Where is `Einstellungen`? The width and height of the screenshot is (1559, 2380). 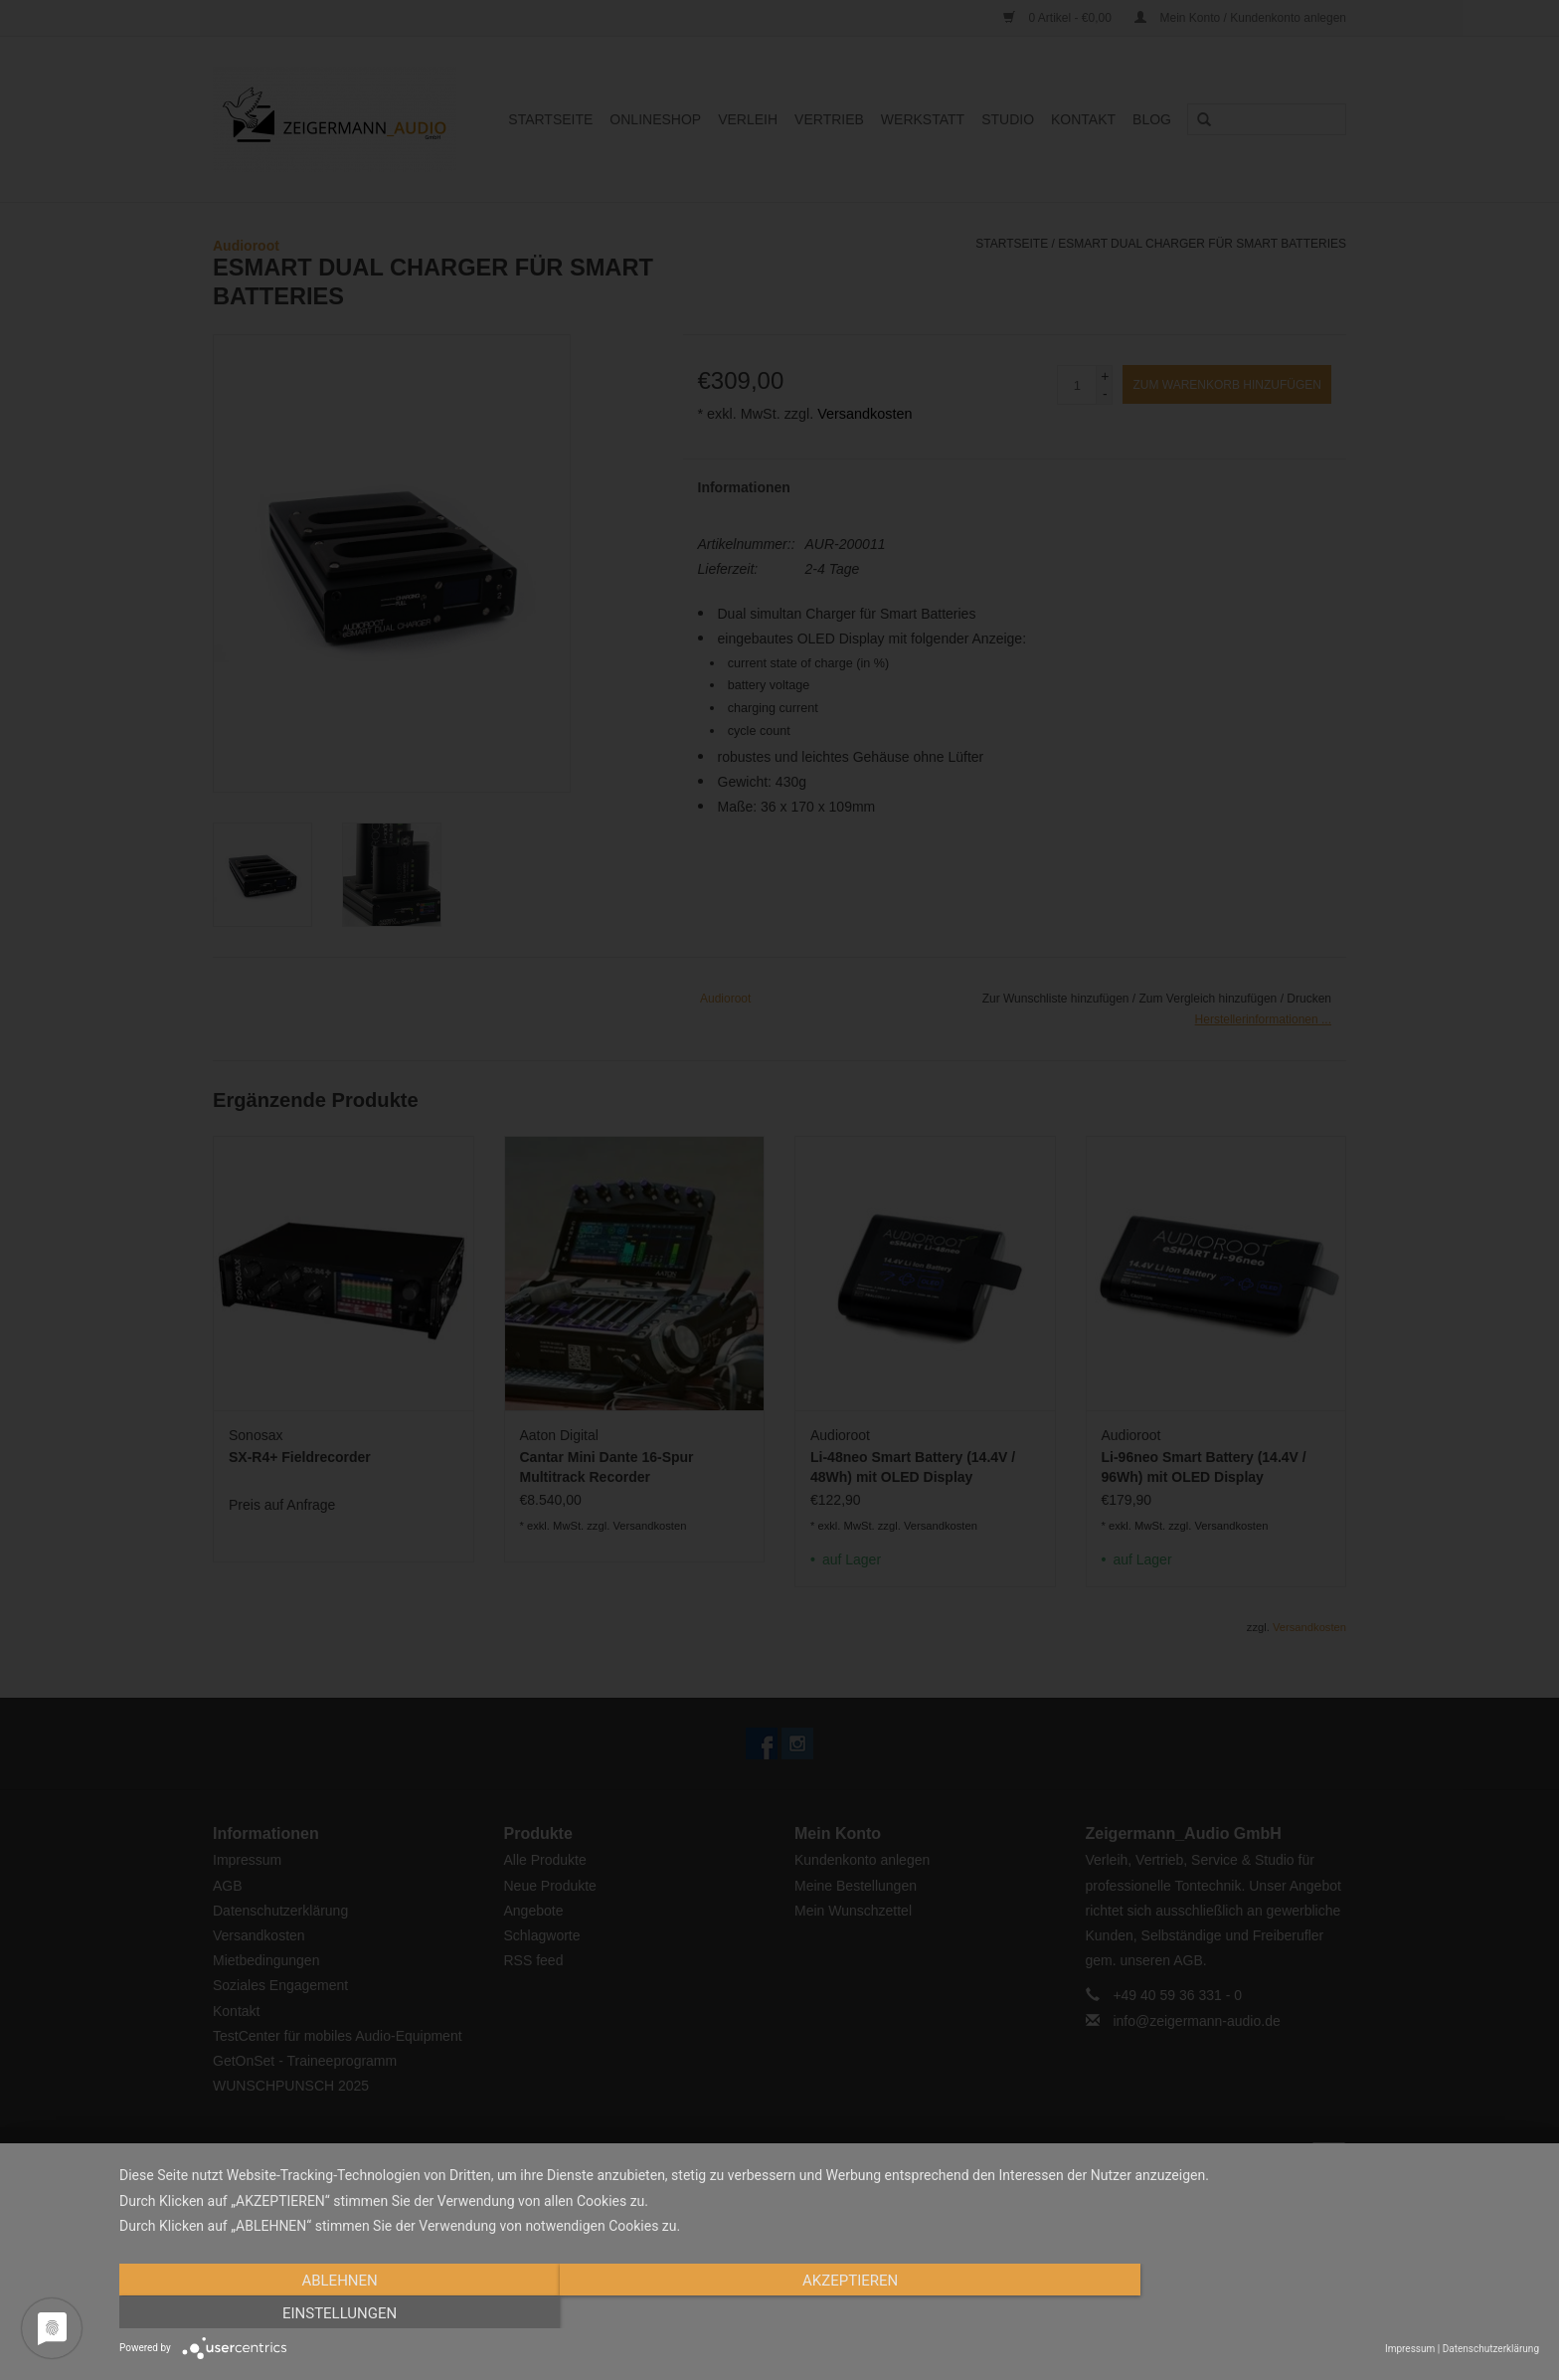
Einstellungen is located at coordinates (1326, 2313).